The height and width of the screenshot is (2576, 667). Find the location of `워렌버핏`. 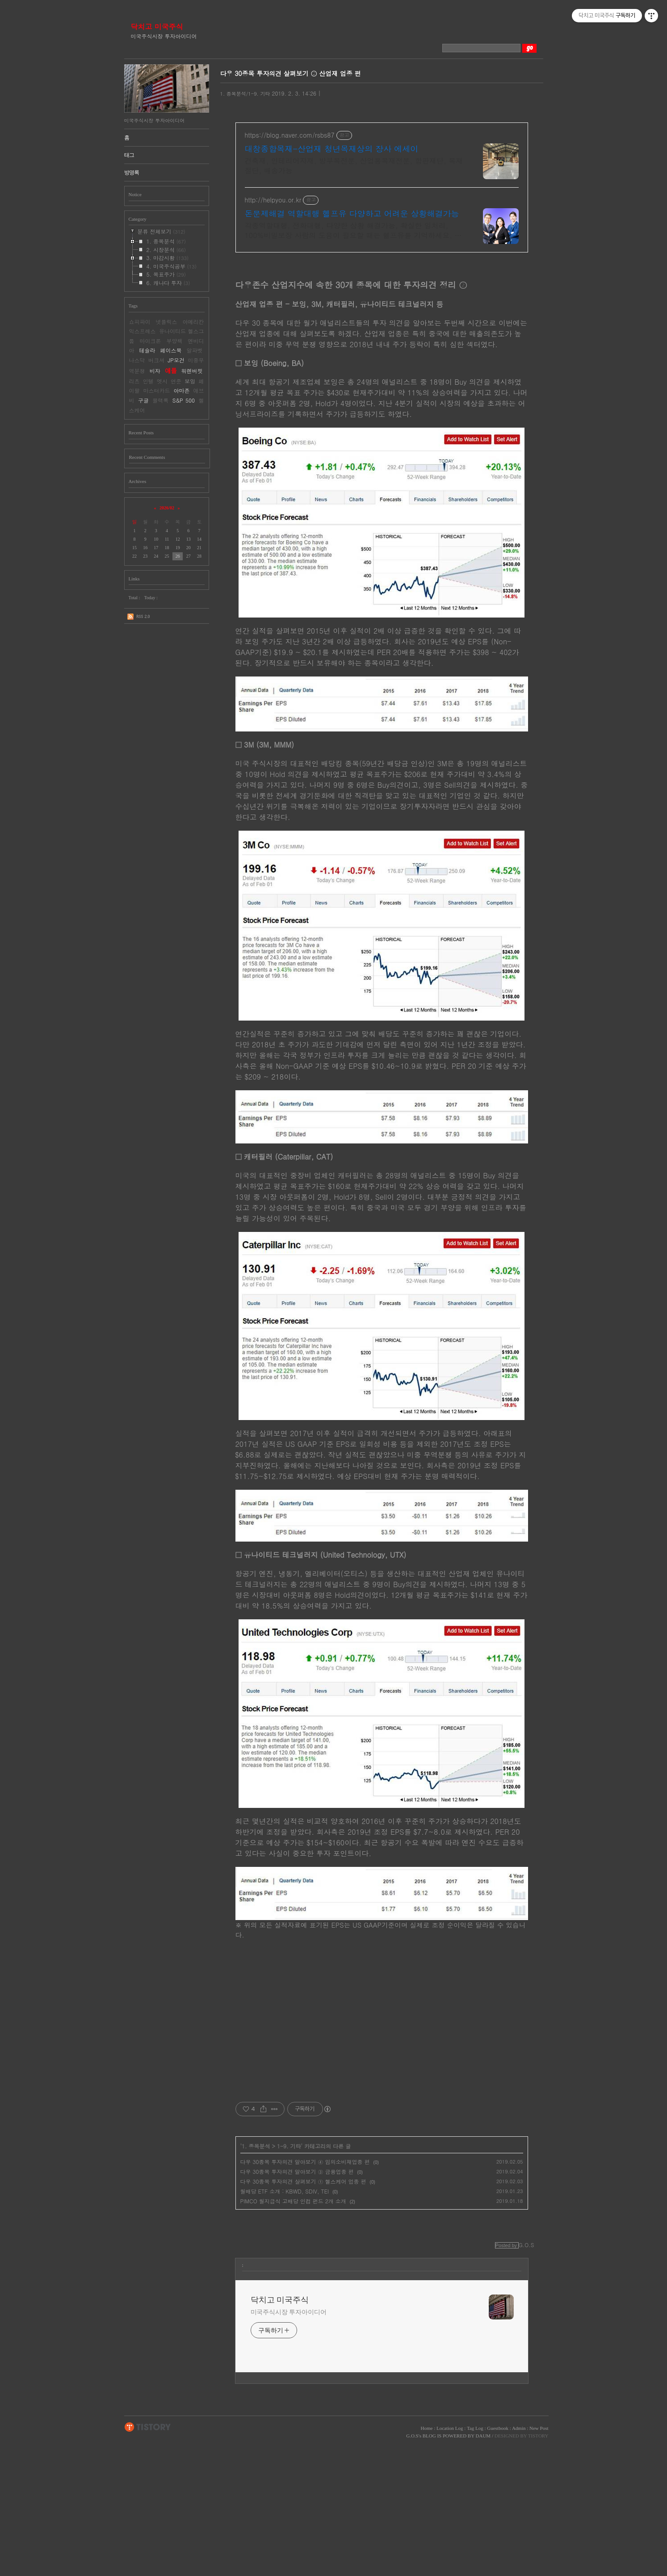

워렌버핏 is located at coordinates (191, 370).